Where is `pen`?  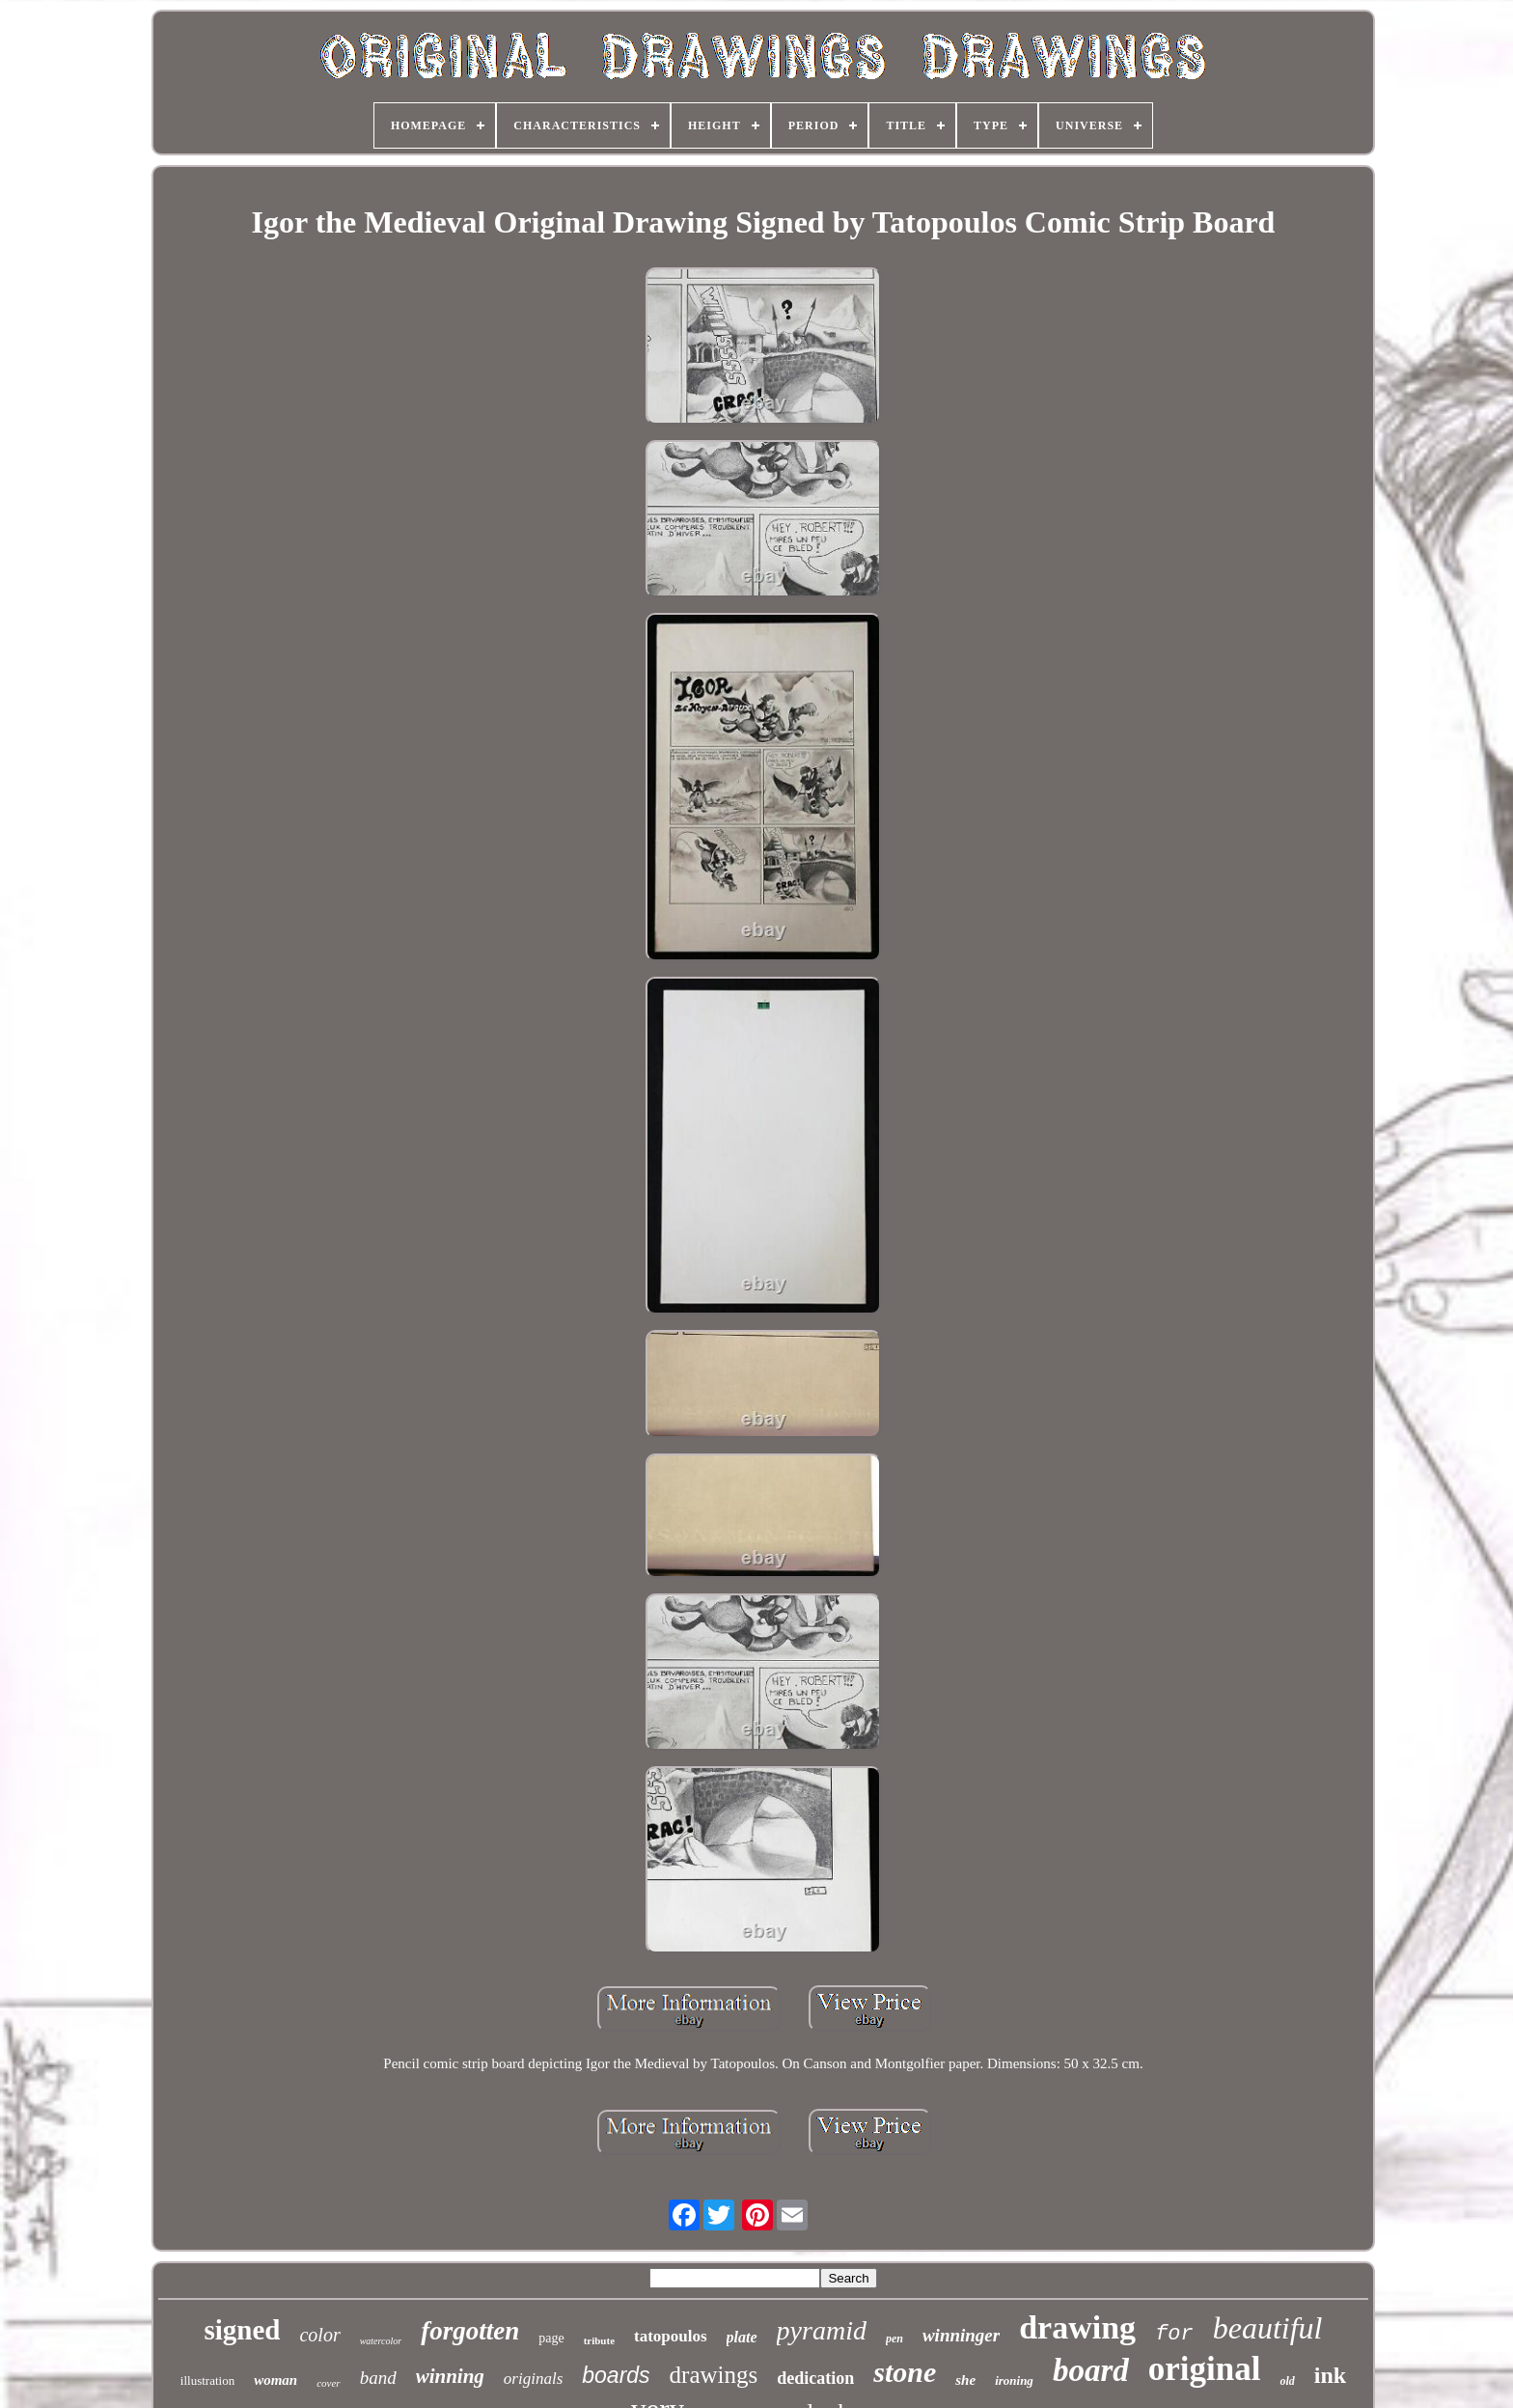
pen is located at coordinates (894, 2338).